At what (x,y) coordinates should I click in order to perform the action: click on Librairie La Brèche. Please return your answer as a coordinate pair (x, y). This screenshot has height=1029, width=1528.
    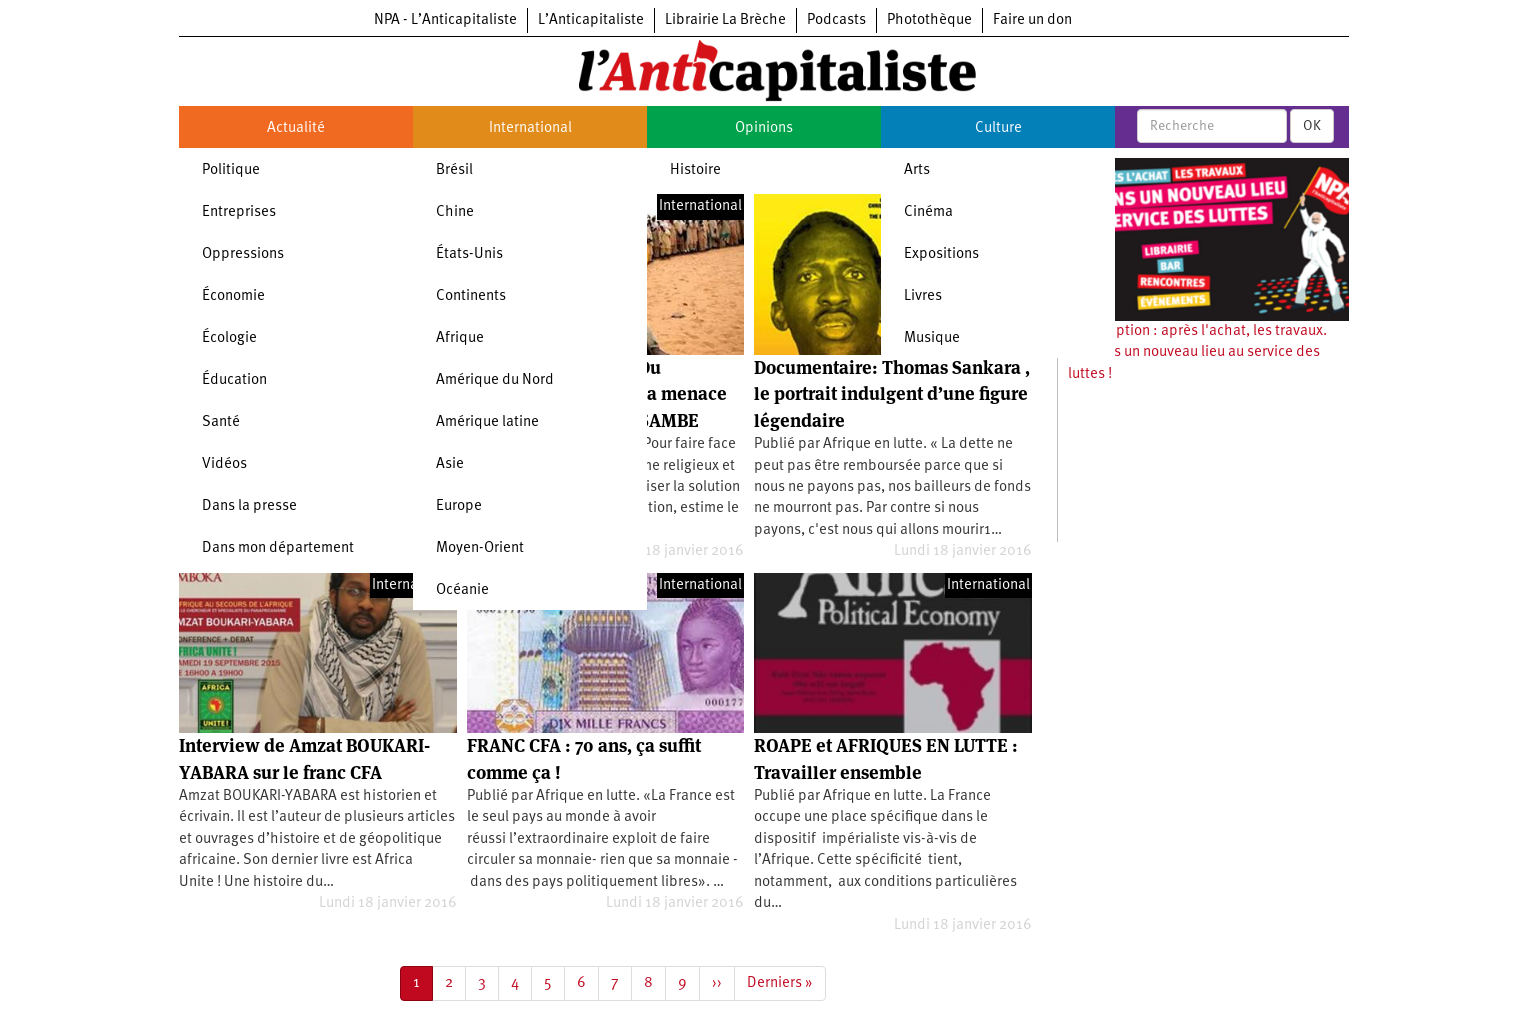
    Looking at the image, I should click on (725, 20).